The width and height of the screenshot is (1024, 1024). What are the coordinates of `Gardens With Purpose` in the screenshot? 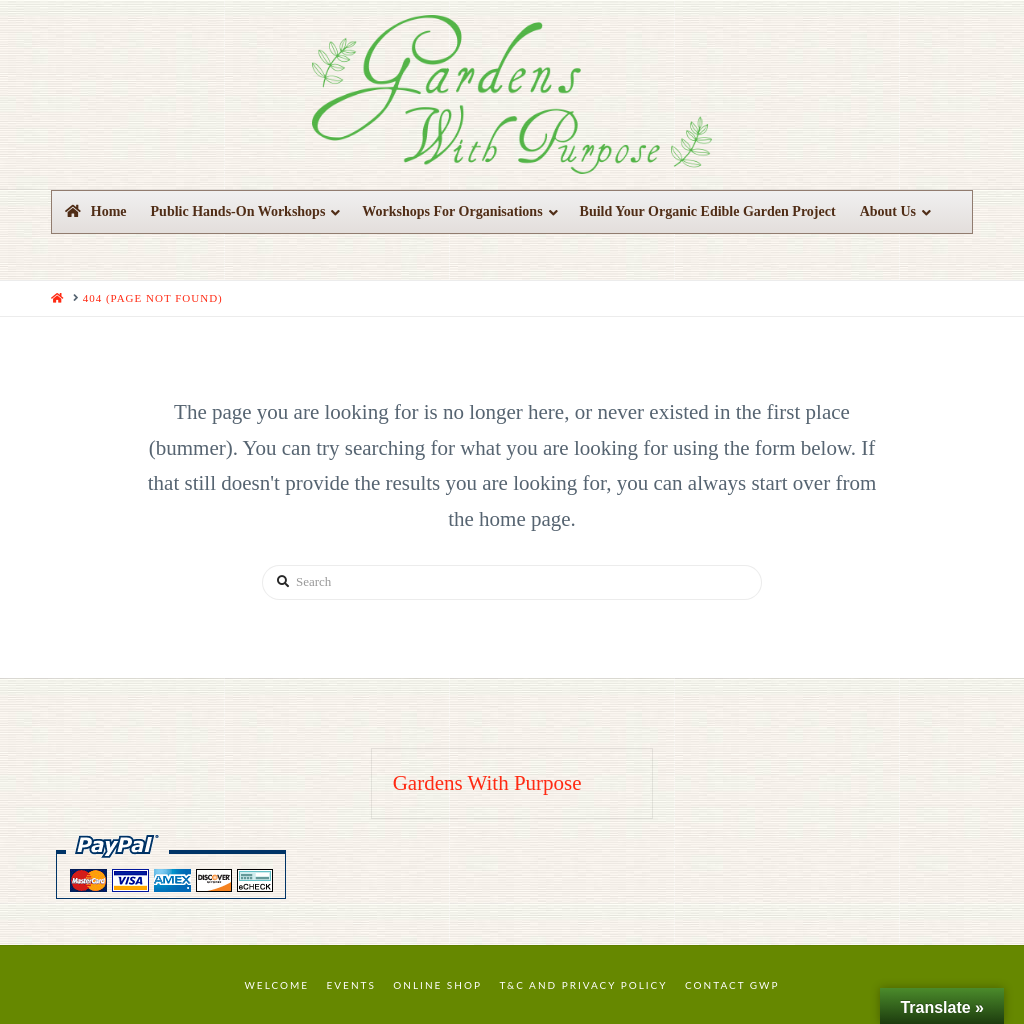 It's located at (487, 783).